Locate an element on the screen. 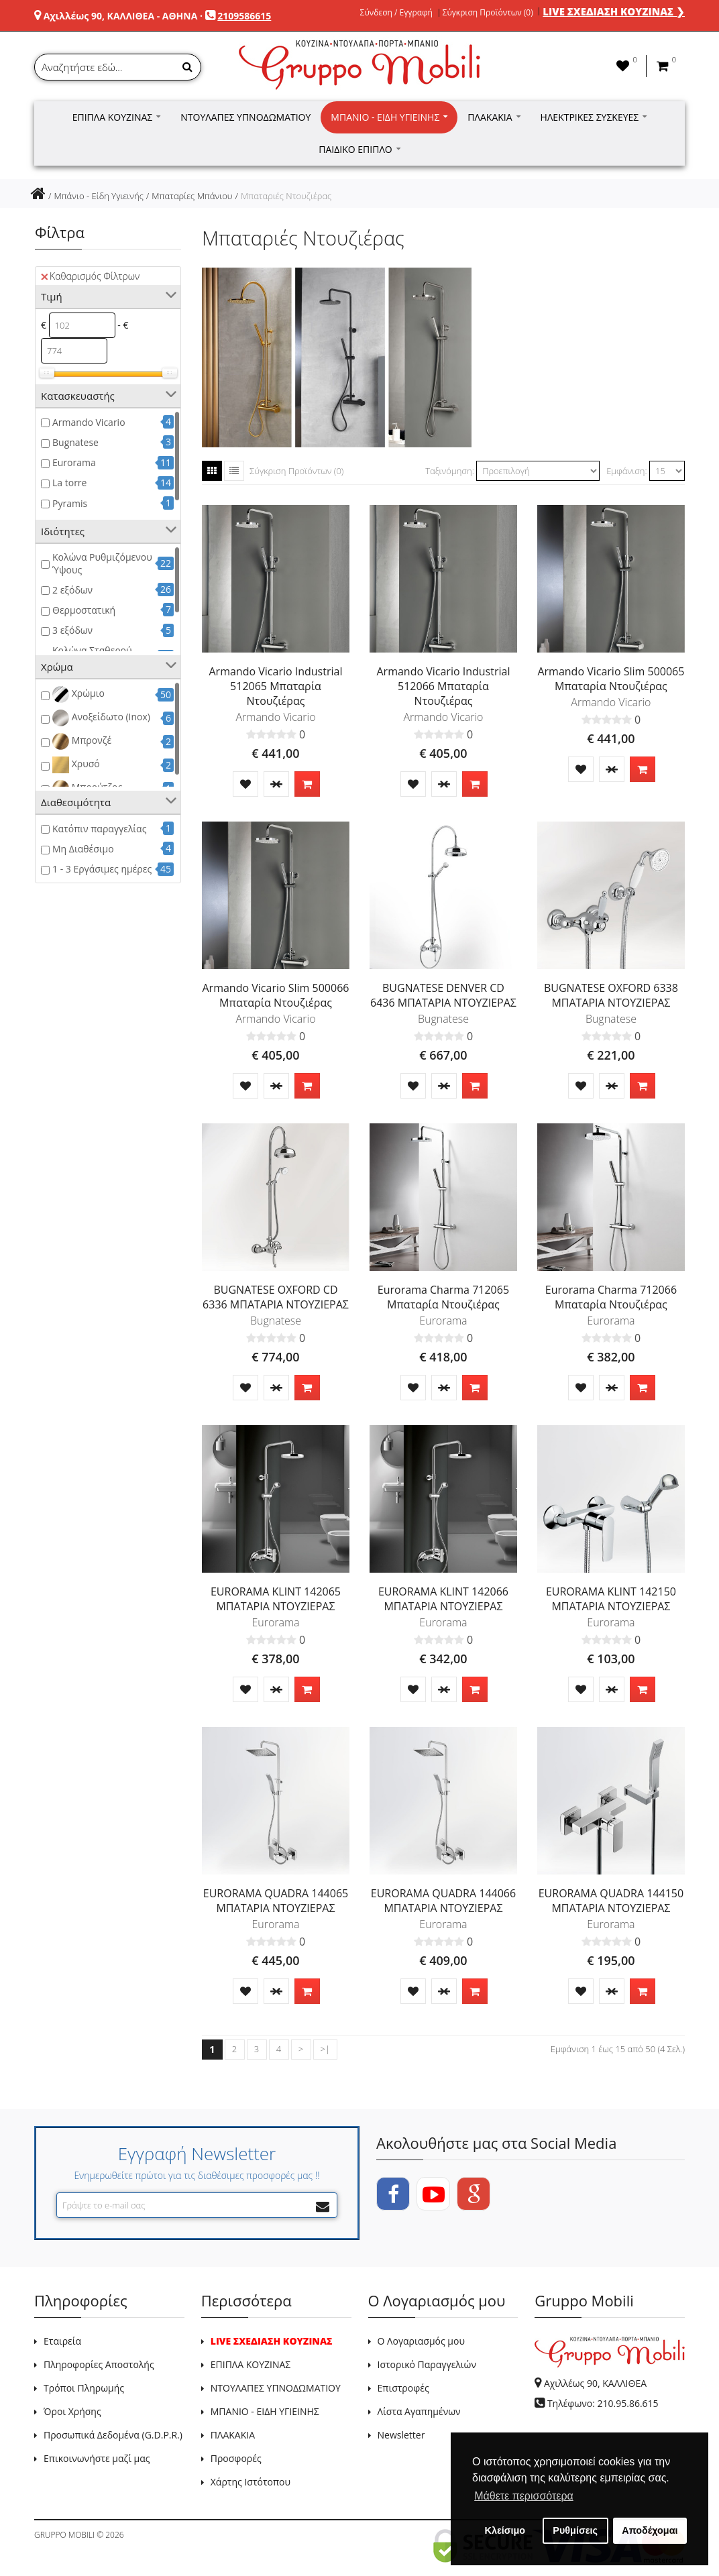 Image resolution: width=719 pixels, height=2576 pixels. Προσωπικά Δεδομένα (G.D.P.R.) is located at coordinates (113, 2434).